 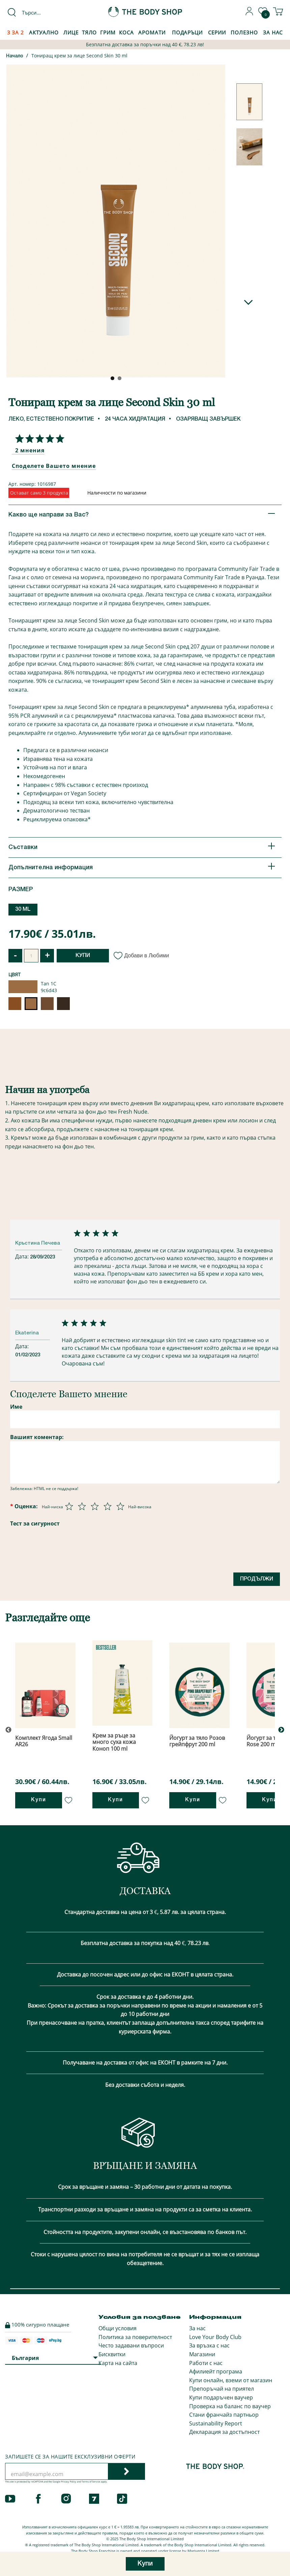 I want to click on Добави в Любими, so click(x=141, y=955).